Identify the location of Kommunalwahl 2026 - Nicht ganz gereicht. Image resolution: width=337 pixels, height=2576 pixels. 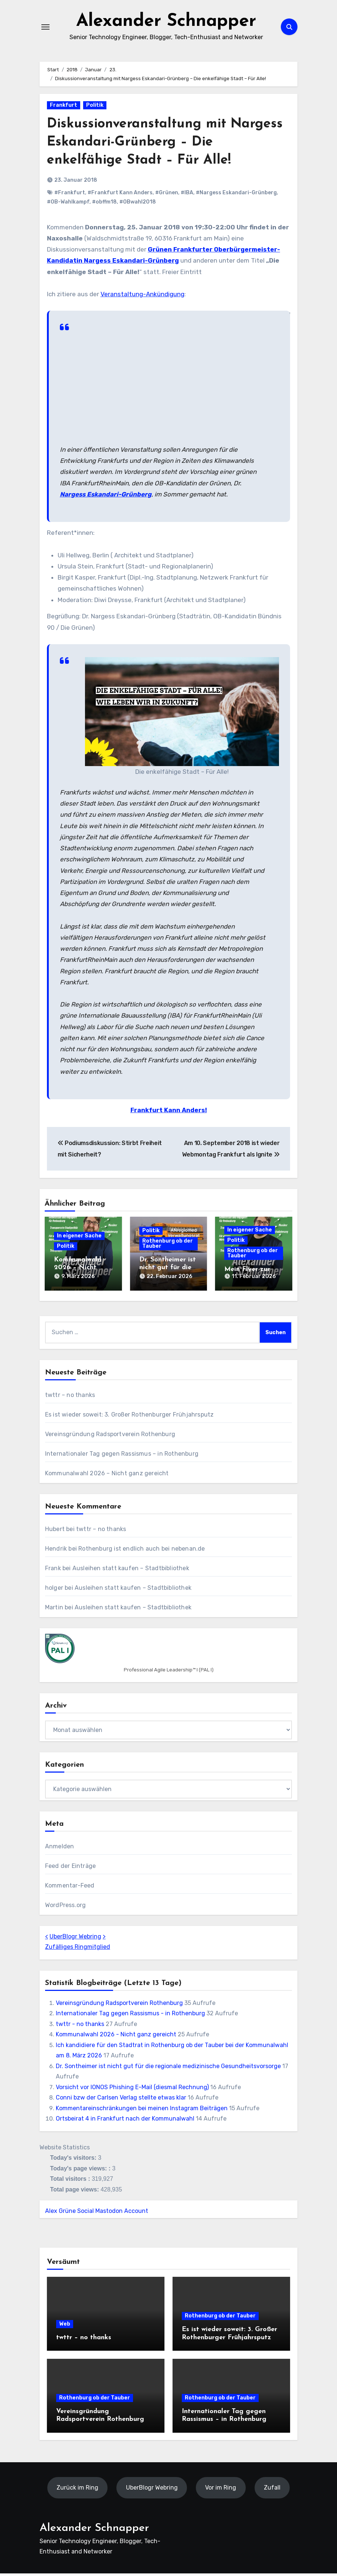
(116, 2036).